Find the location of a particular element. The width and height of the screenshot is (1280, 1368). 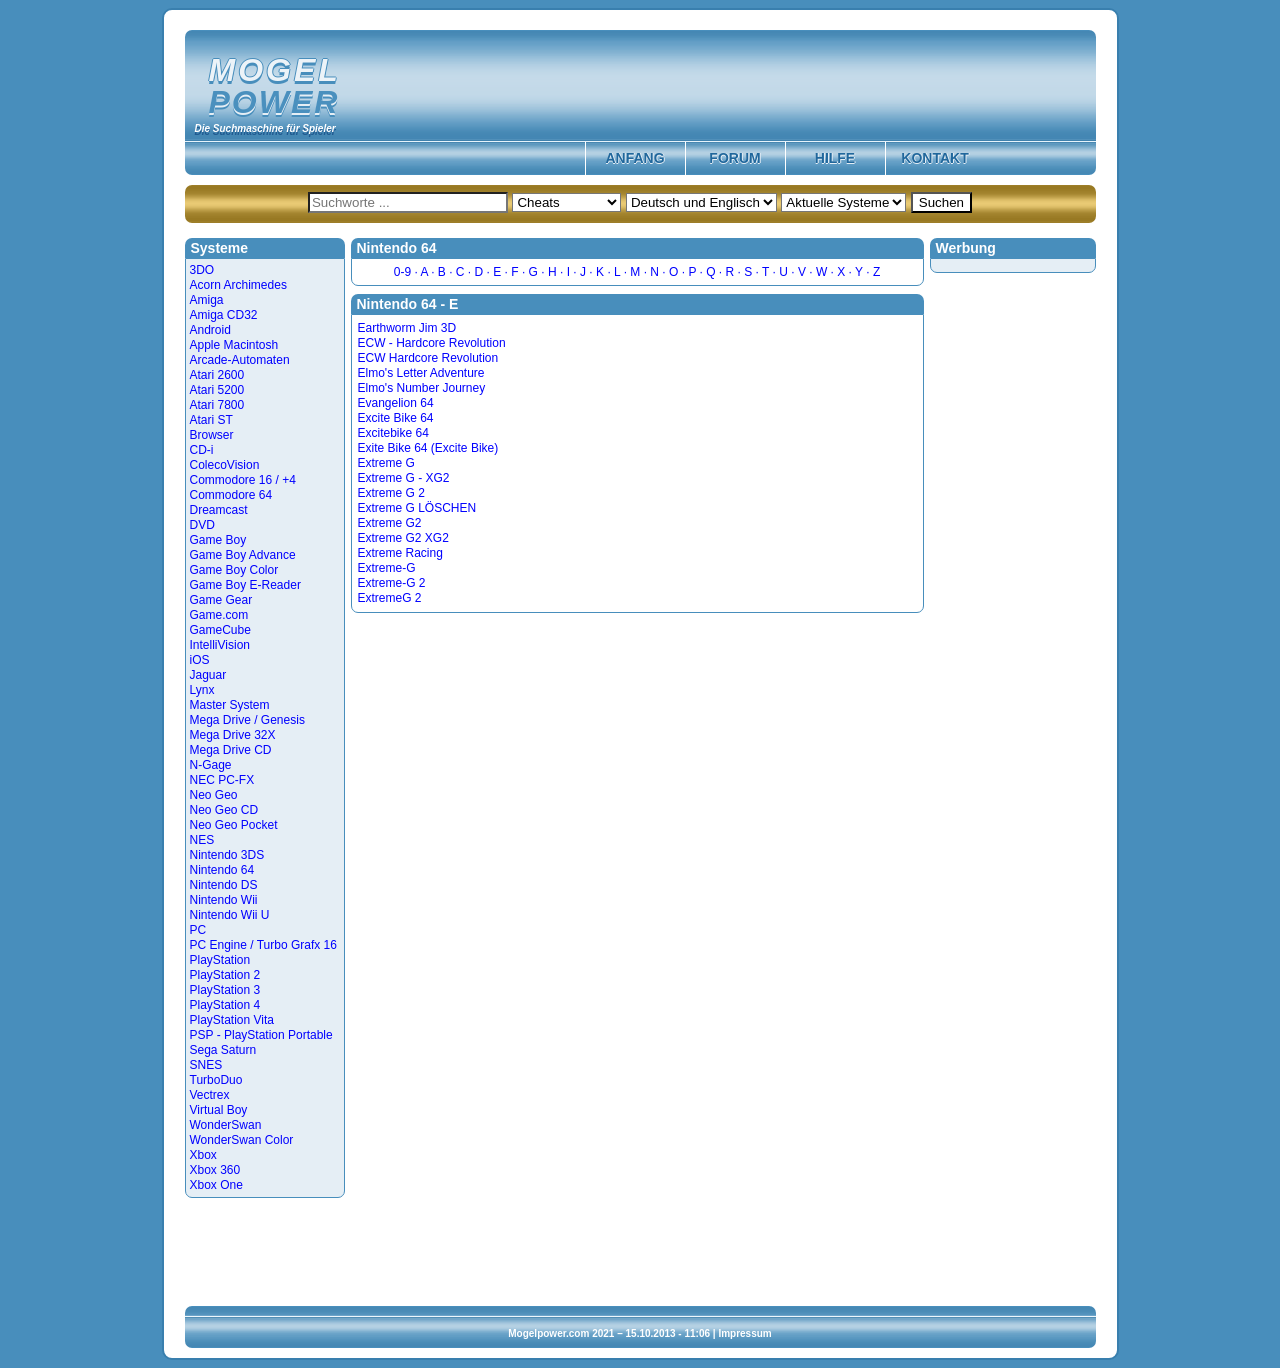

Lynx is located at coordinates (202, 690).